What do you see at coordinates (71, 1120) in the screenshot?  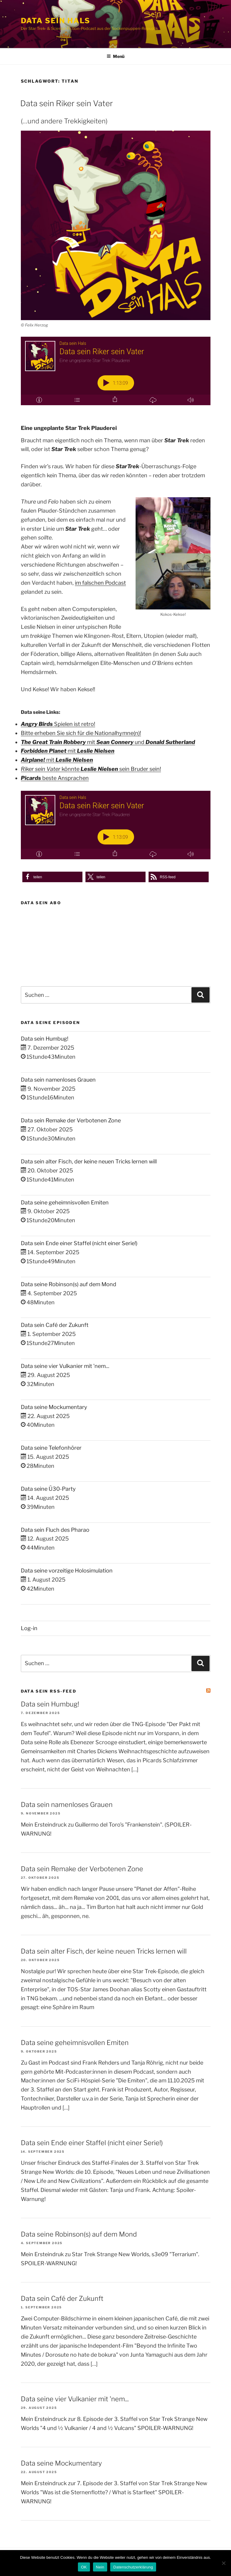 I see `Data sein Remake der Verbotenen Zone` at bounding box center [71, 1120].